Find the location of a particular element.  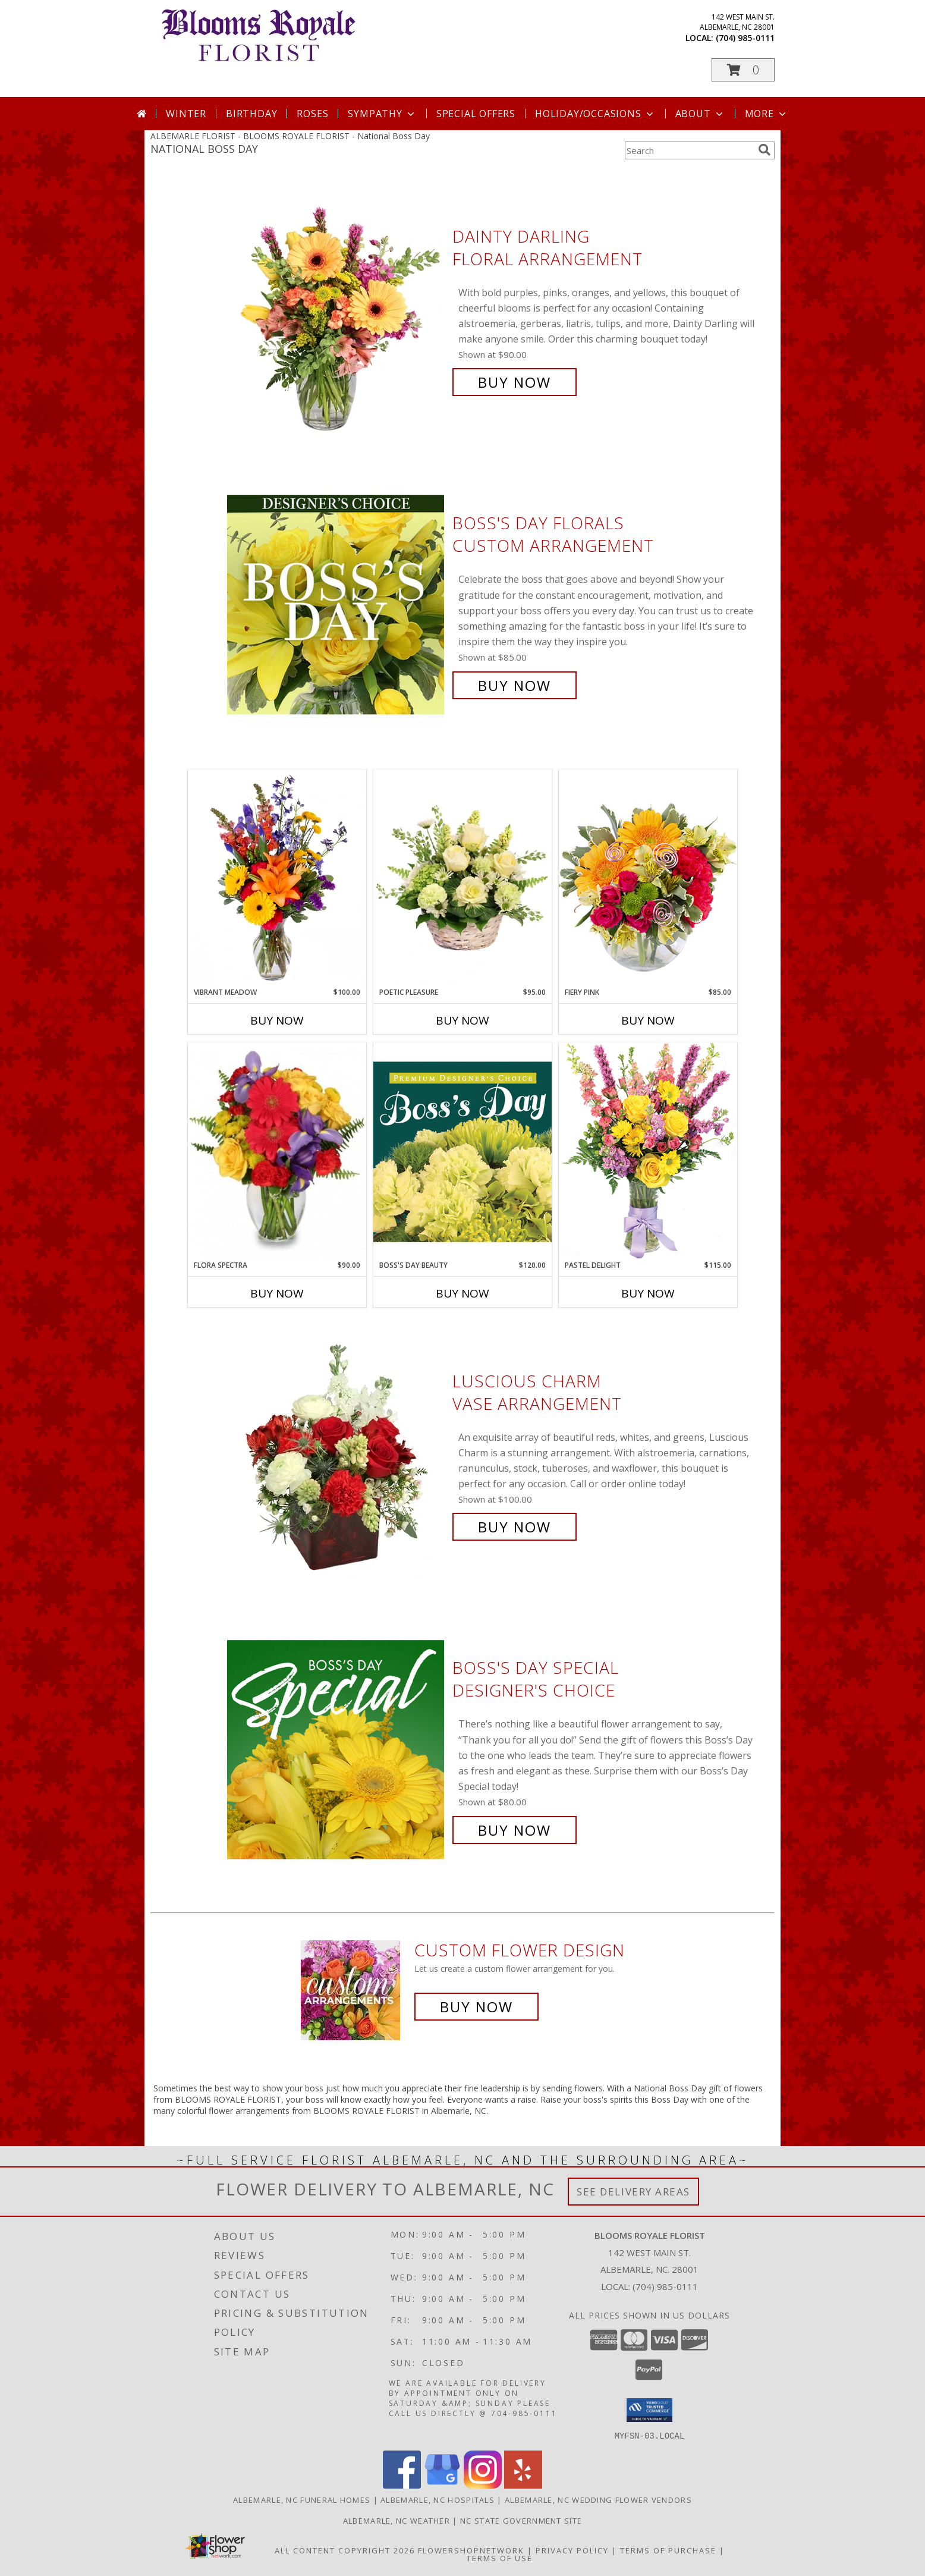

[Product Search] is located at coordinates (689, 150).